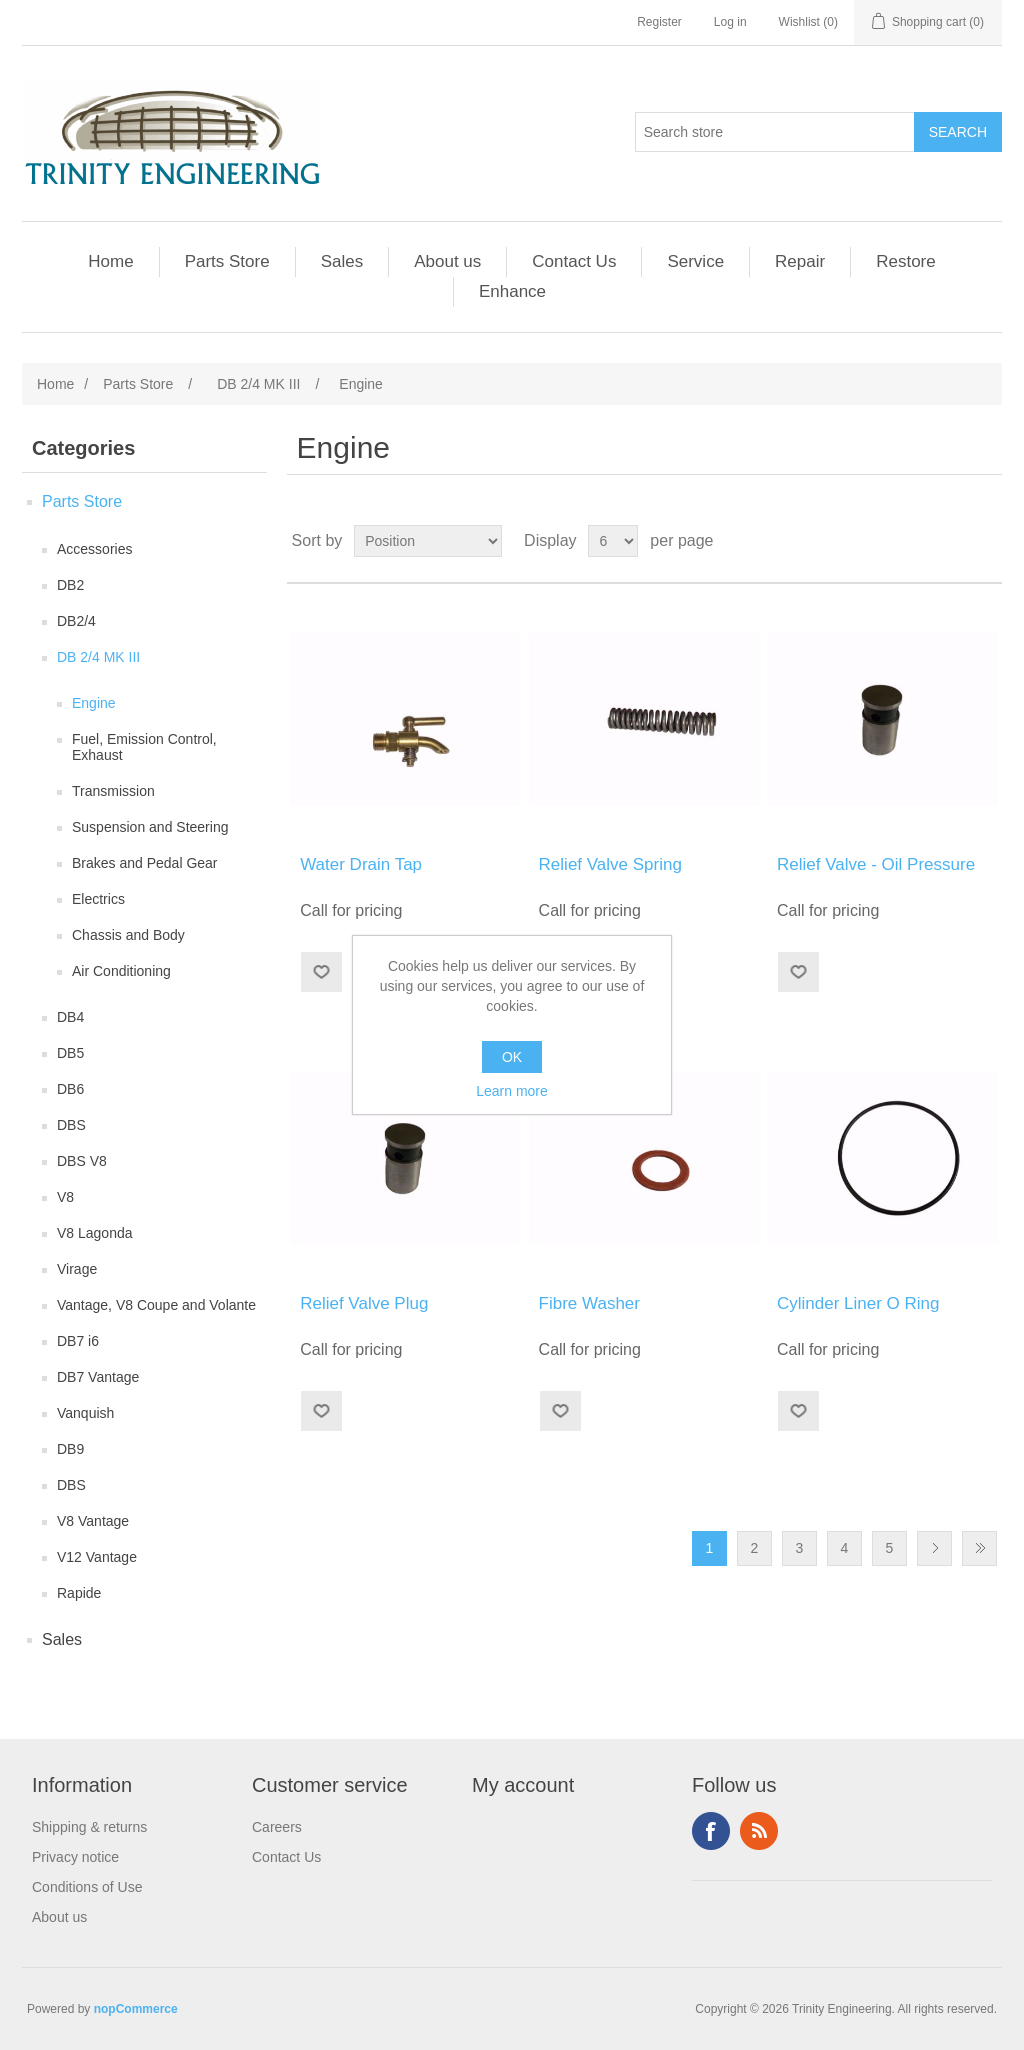 The height and width of the screenshot is (2050, 1024). Describe the element at coordinates (985, 541) in the screenshot. I see `List` at that location.